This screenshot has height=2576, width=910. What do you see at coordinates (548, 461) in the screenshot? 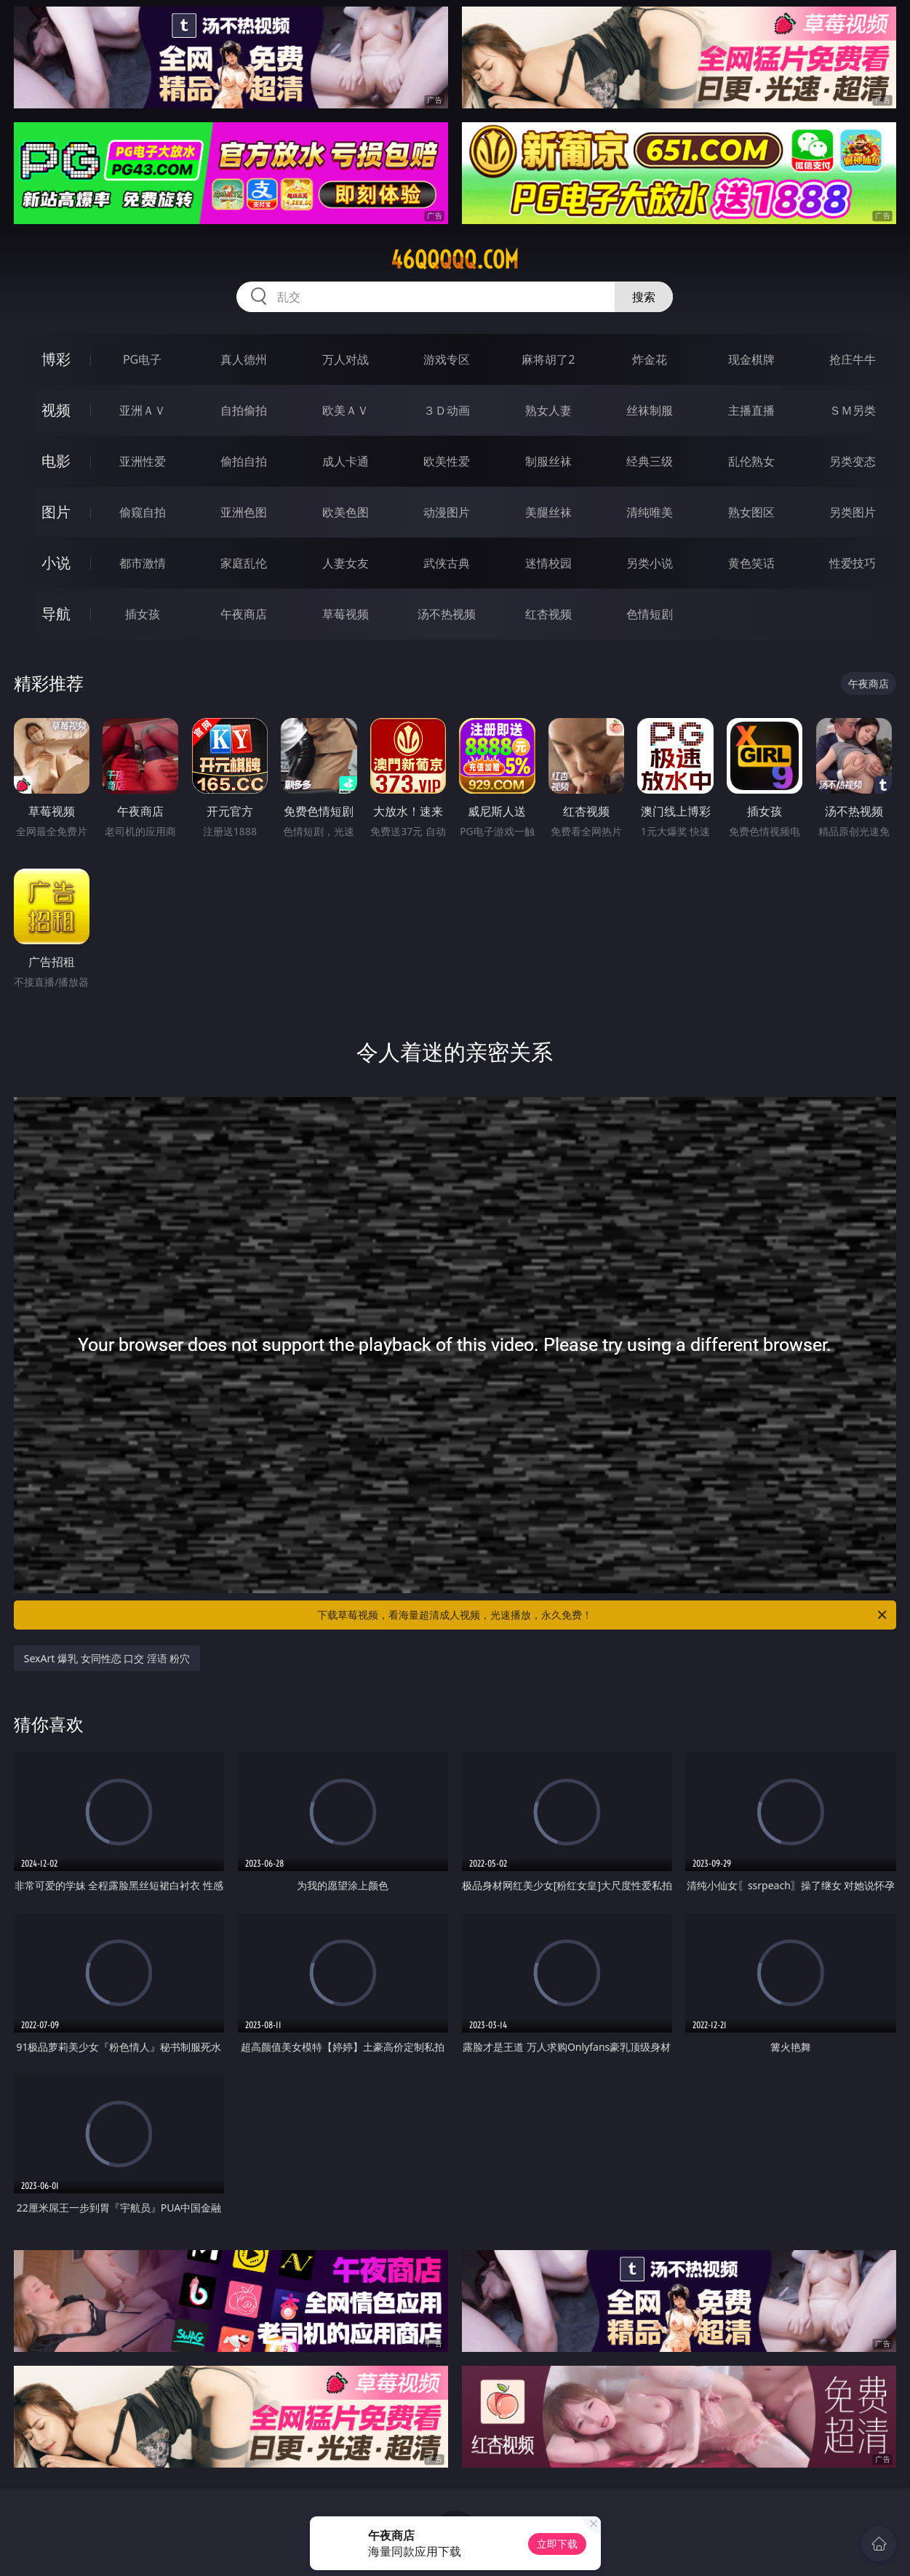
I see `制服丝袜` at bounding box center [548, 461].